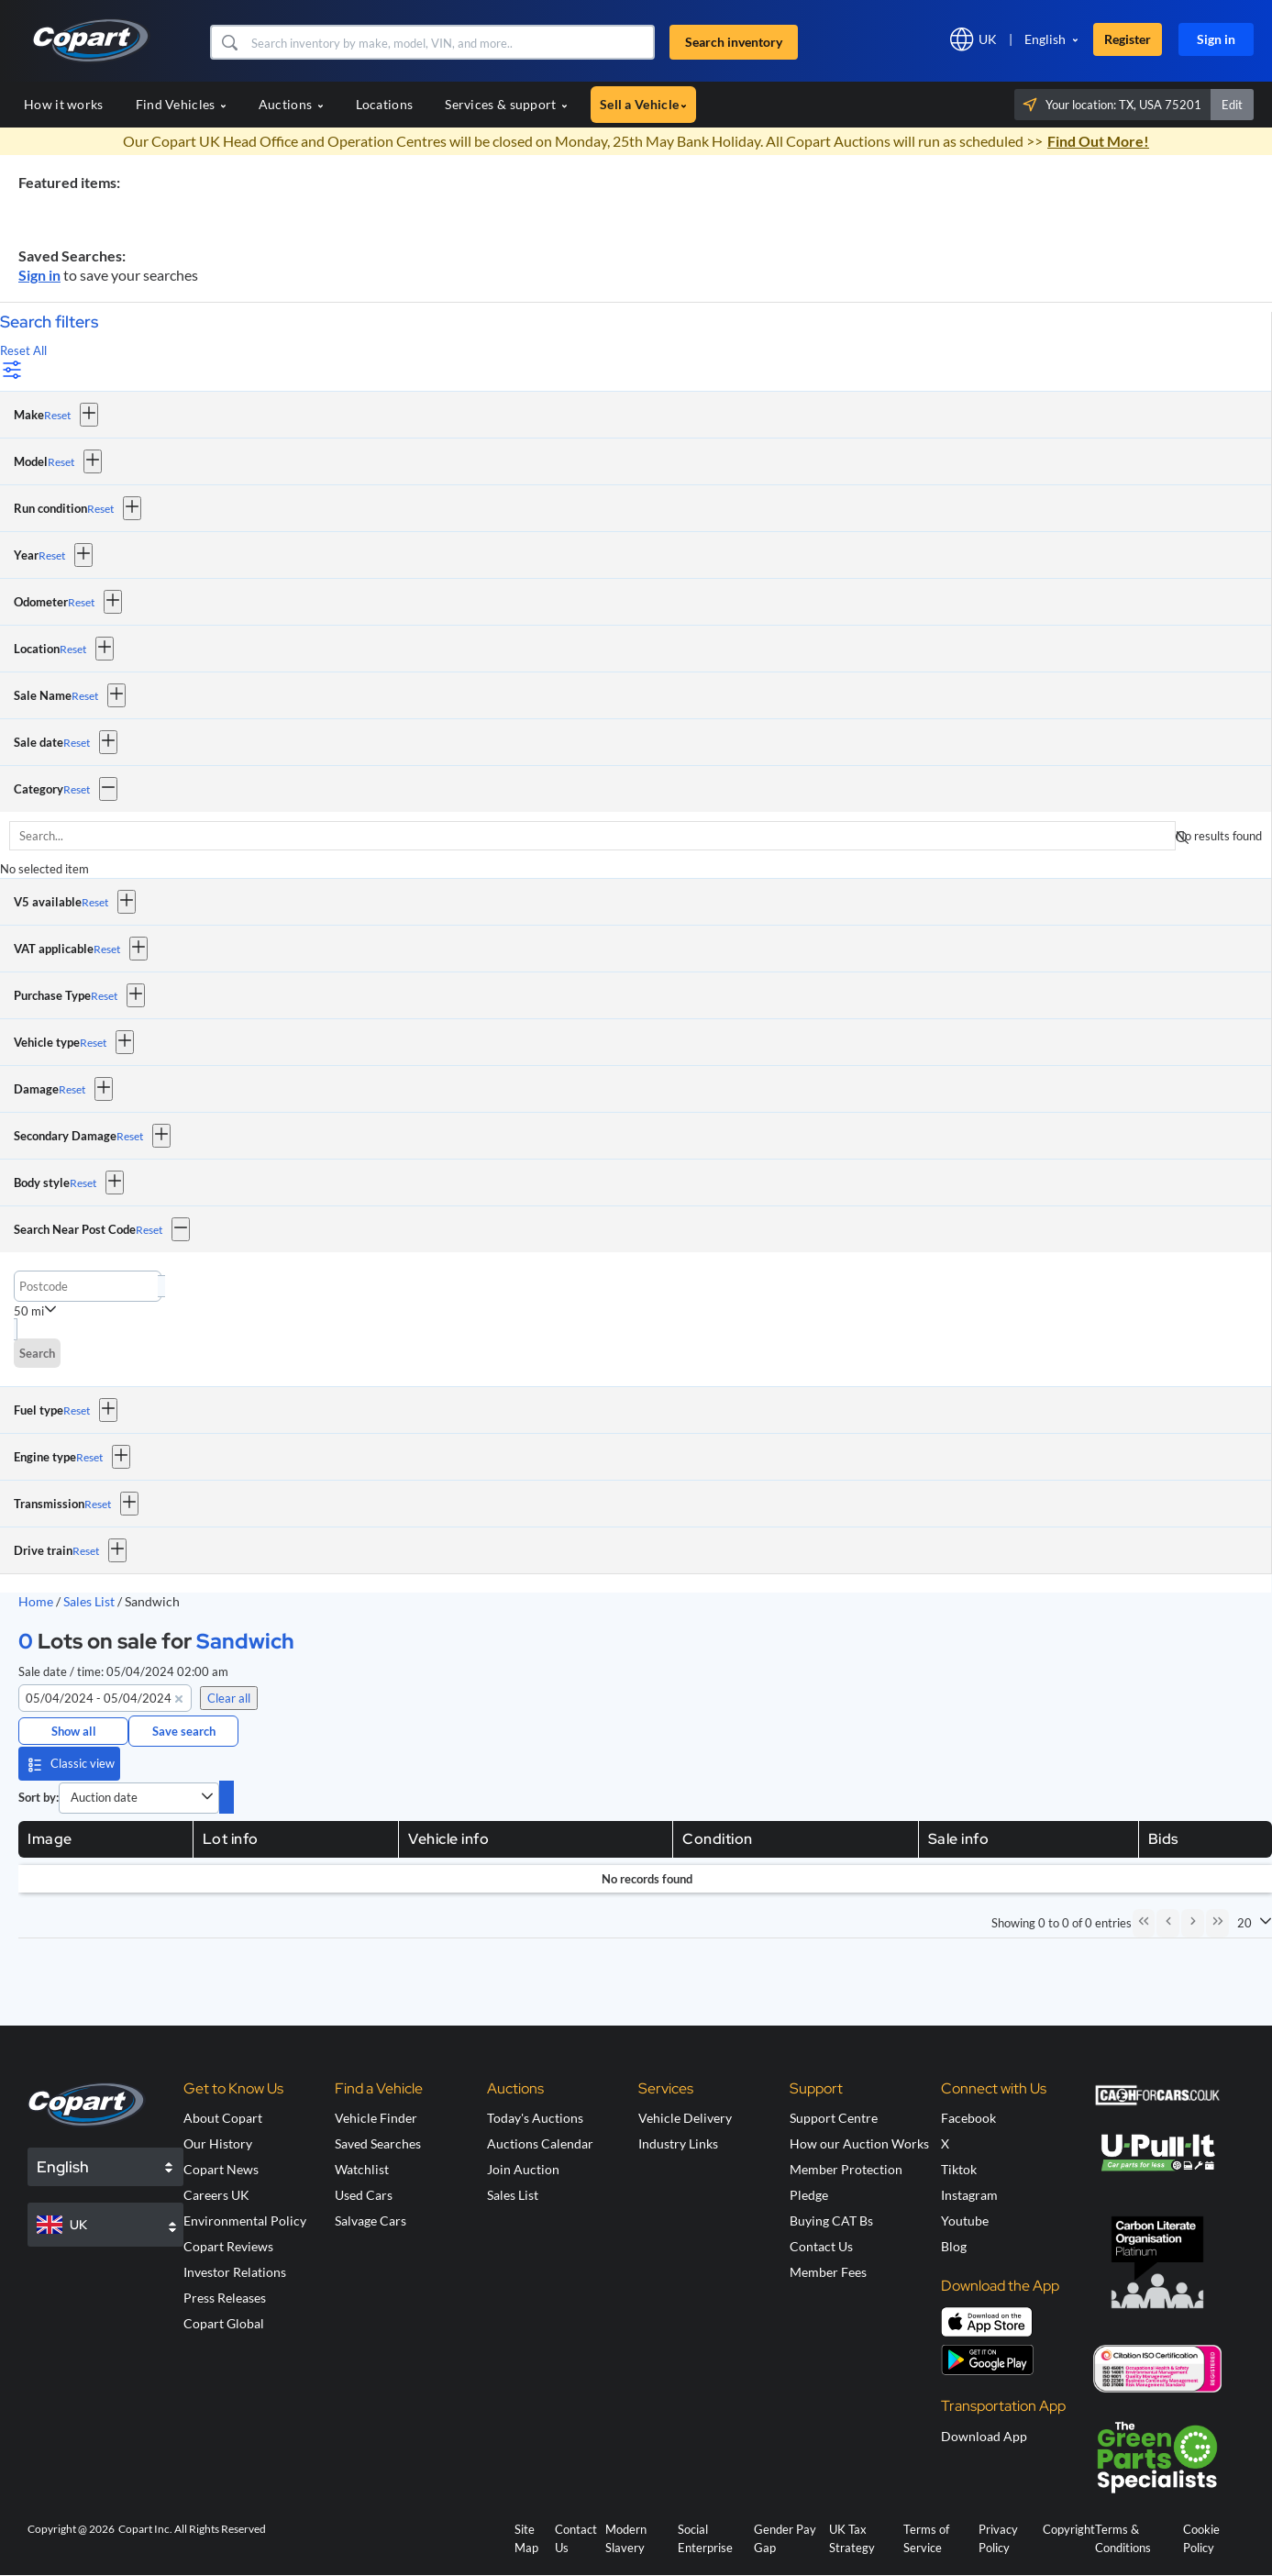 This screenshot has width=1272, height=2576. I want to click on Join Auction, so click(523, 2171).